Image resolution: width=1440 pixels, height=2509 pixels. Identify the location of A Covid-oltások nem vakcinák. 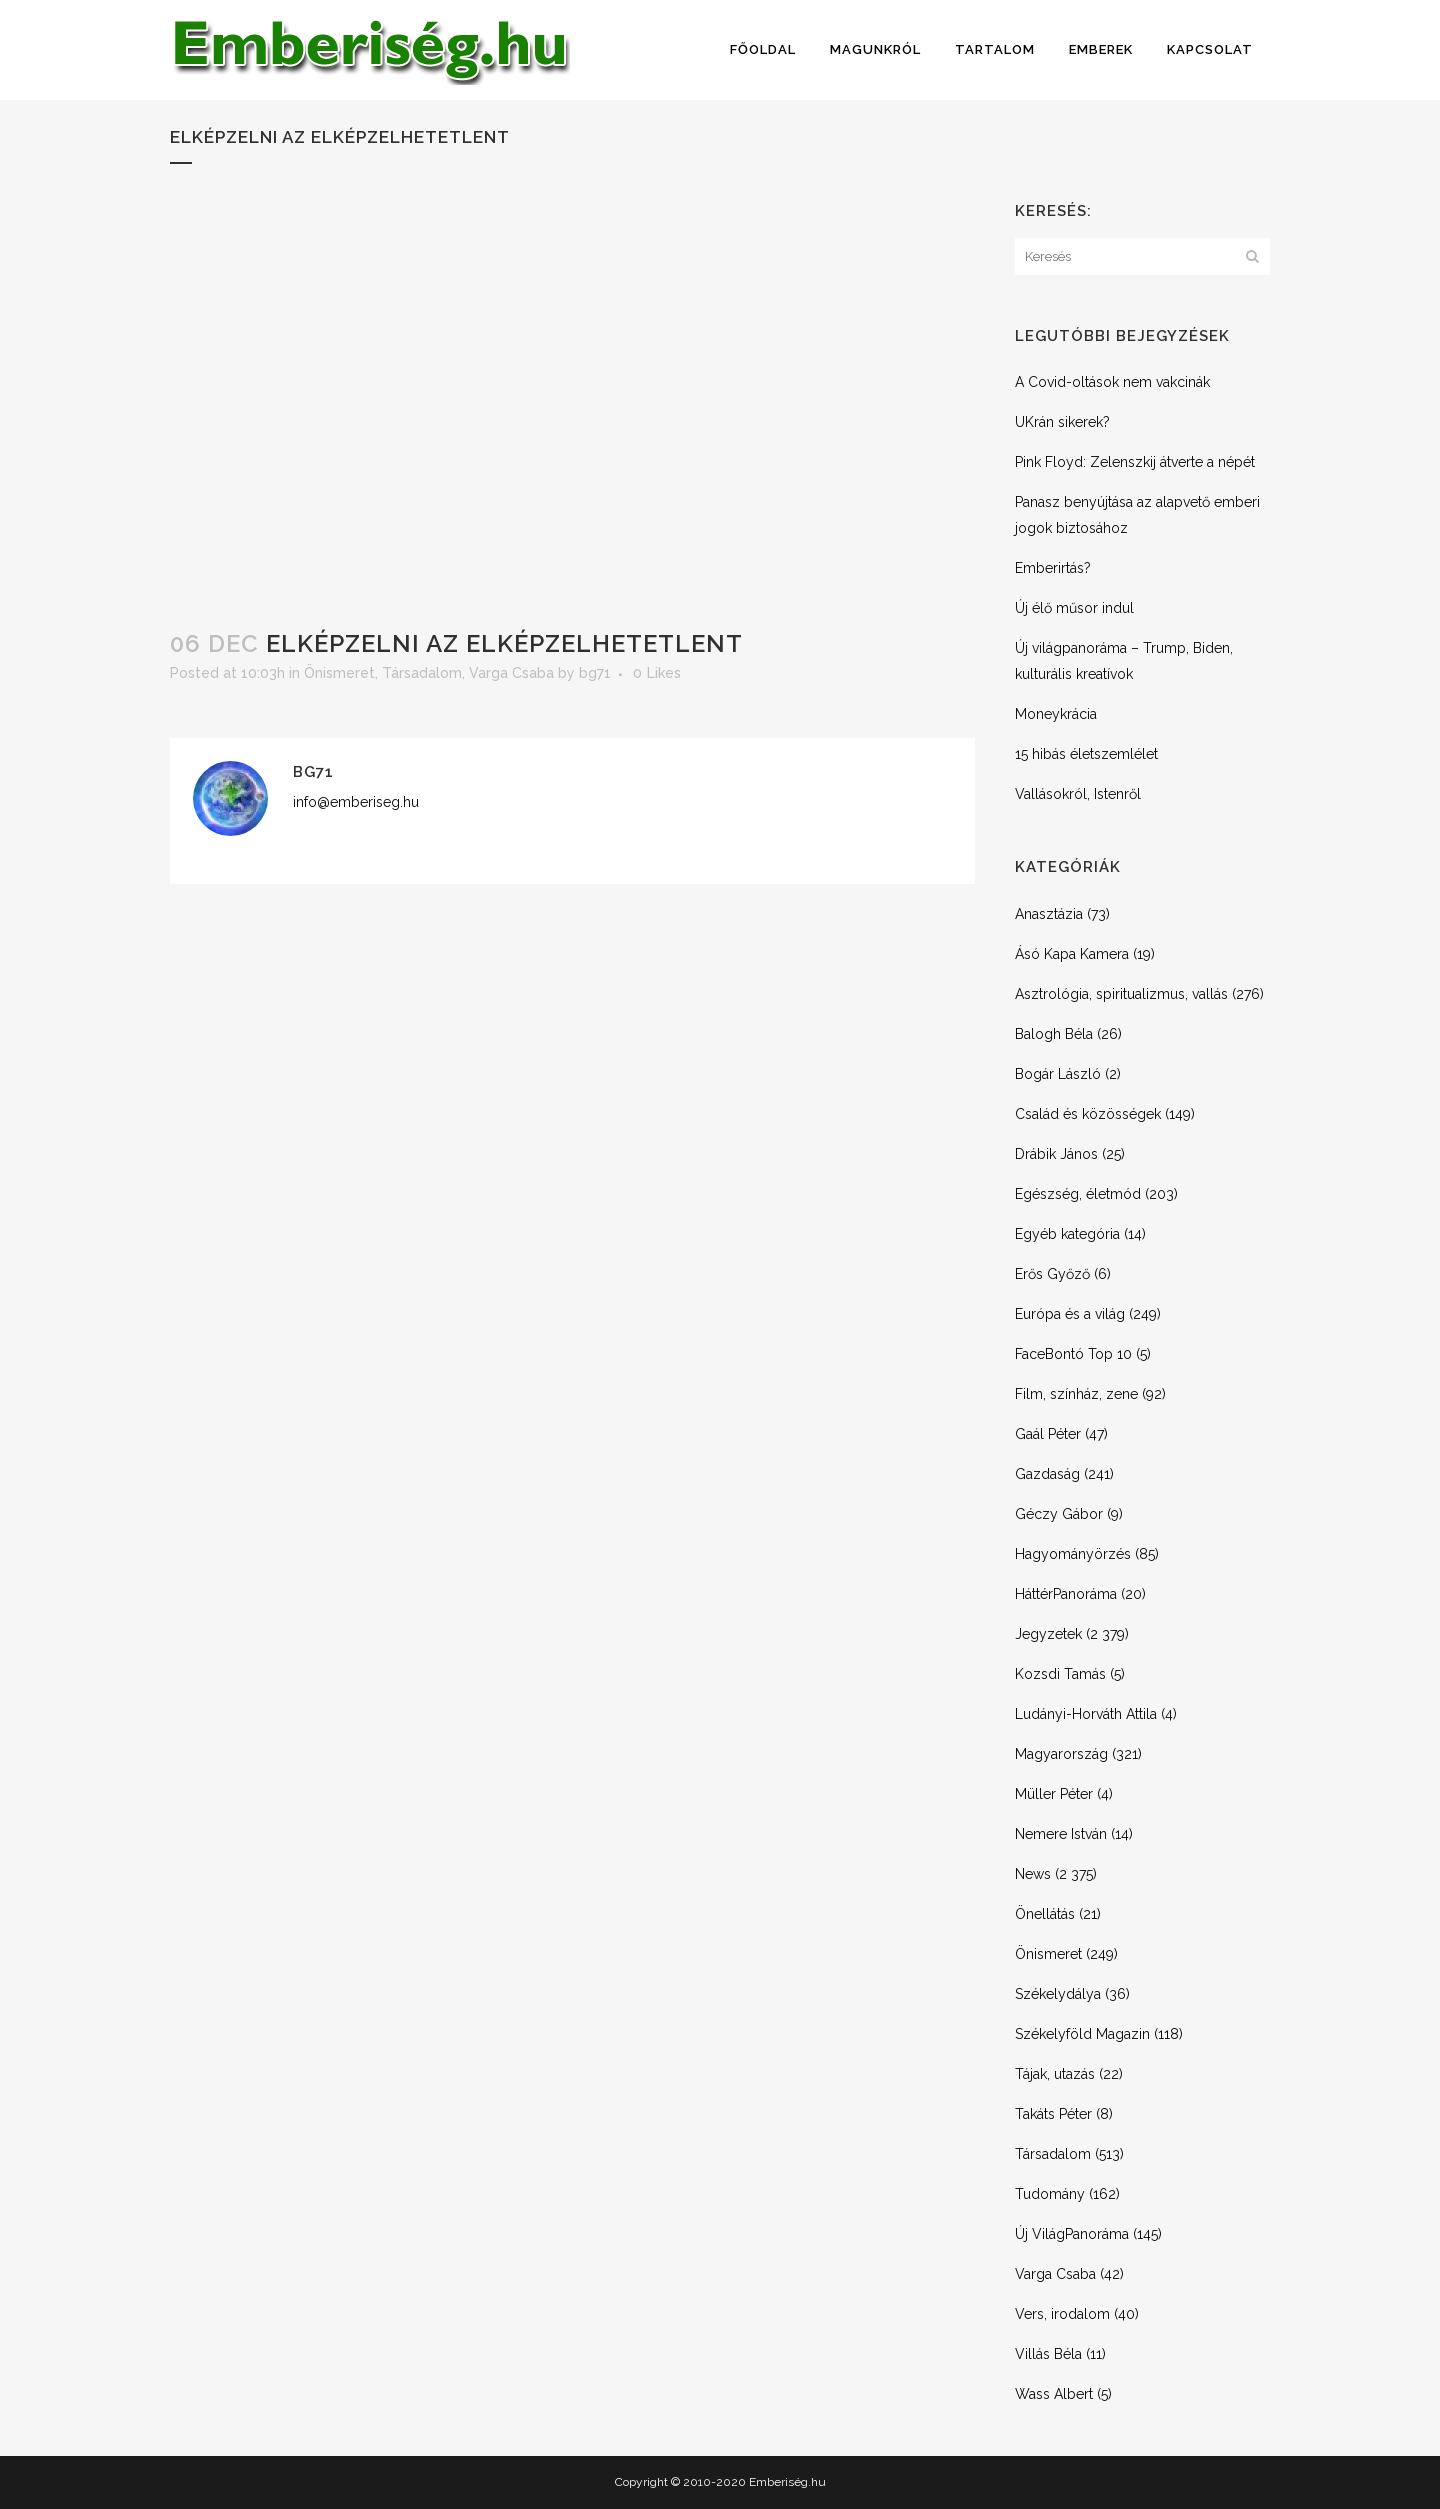
(1112, 382).